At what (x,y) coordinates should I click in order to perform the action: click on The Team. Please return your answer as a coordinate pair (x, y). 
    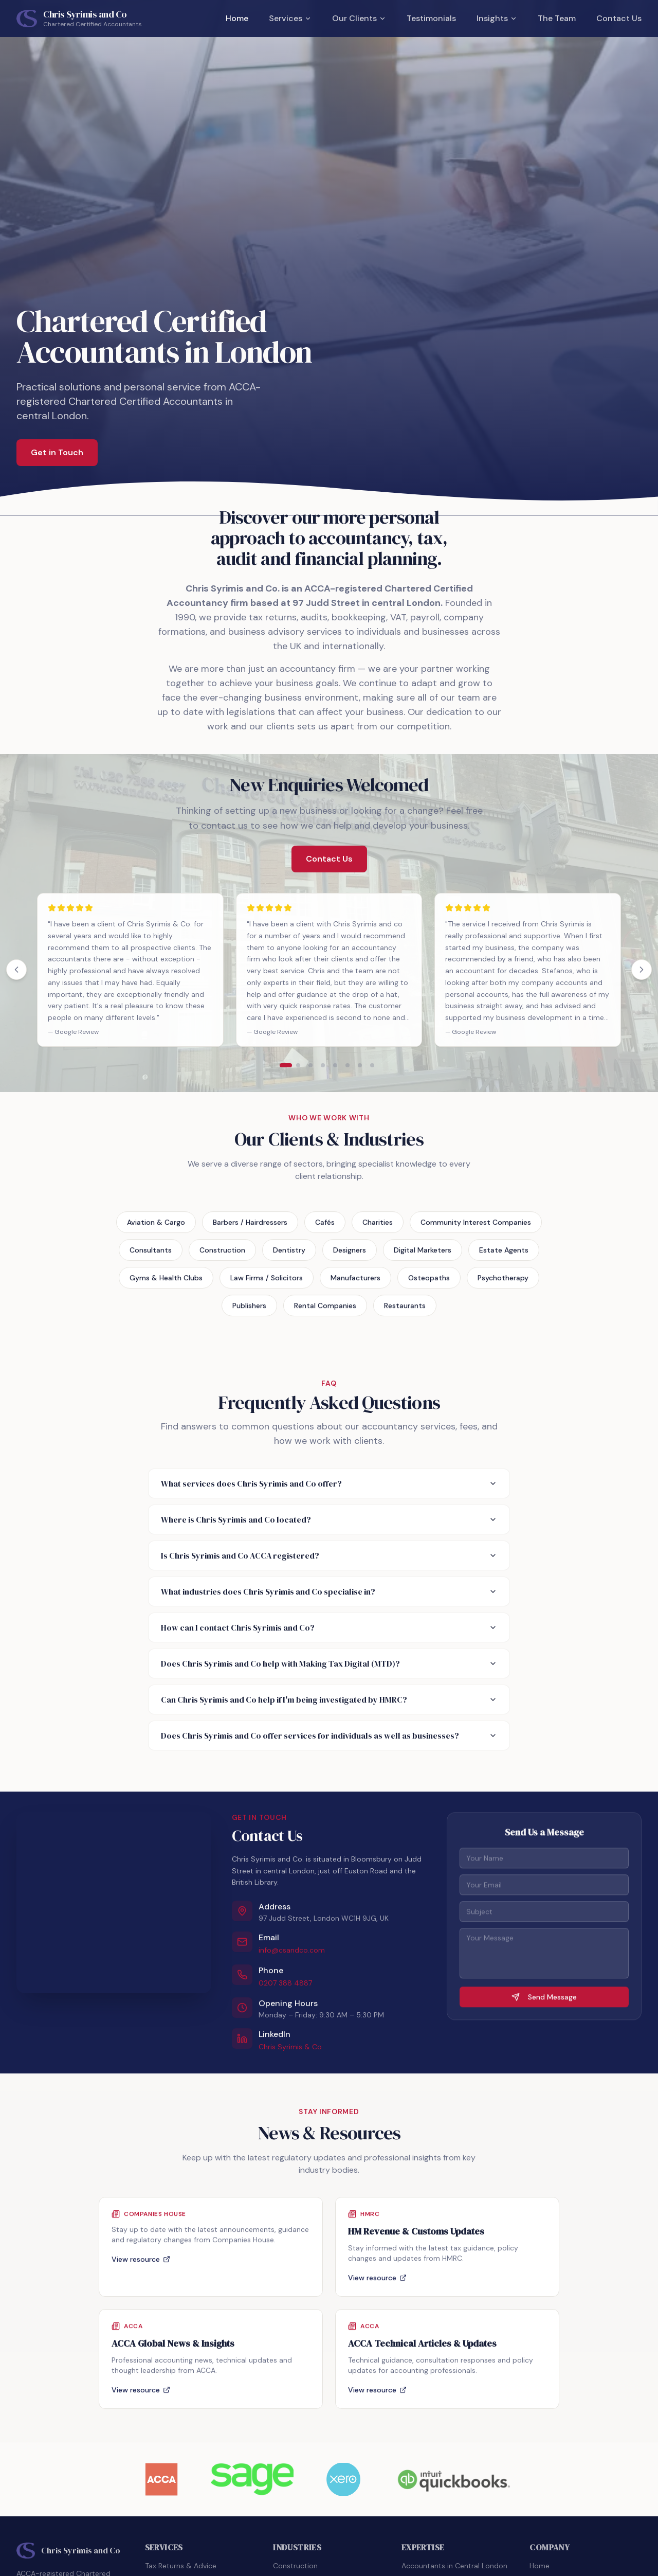
    Looking at the image, I should click on (557, 18).